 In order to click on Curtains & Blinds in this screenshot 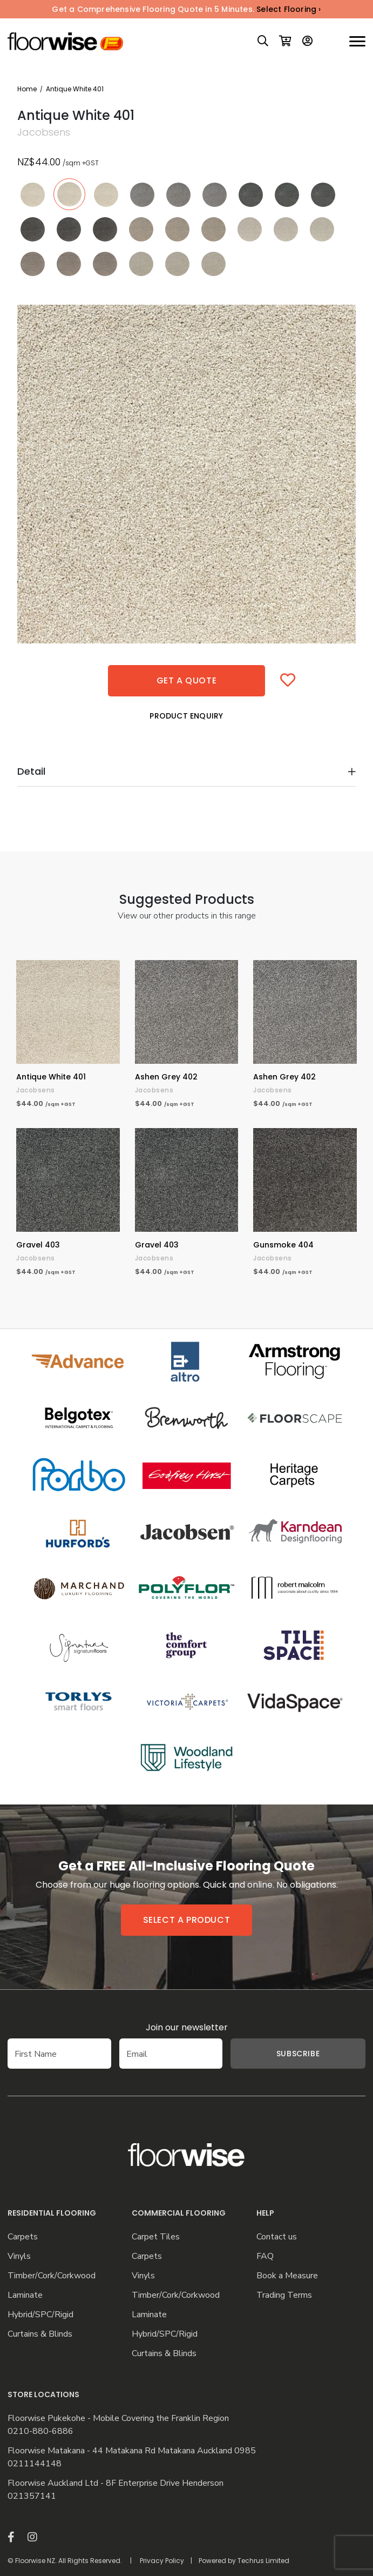, I will do `click(40, 2334)`.